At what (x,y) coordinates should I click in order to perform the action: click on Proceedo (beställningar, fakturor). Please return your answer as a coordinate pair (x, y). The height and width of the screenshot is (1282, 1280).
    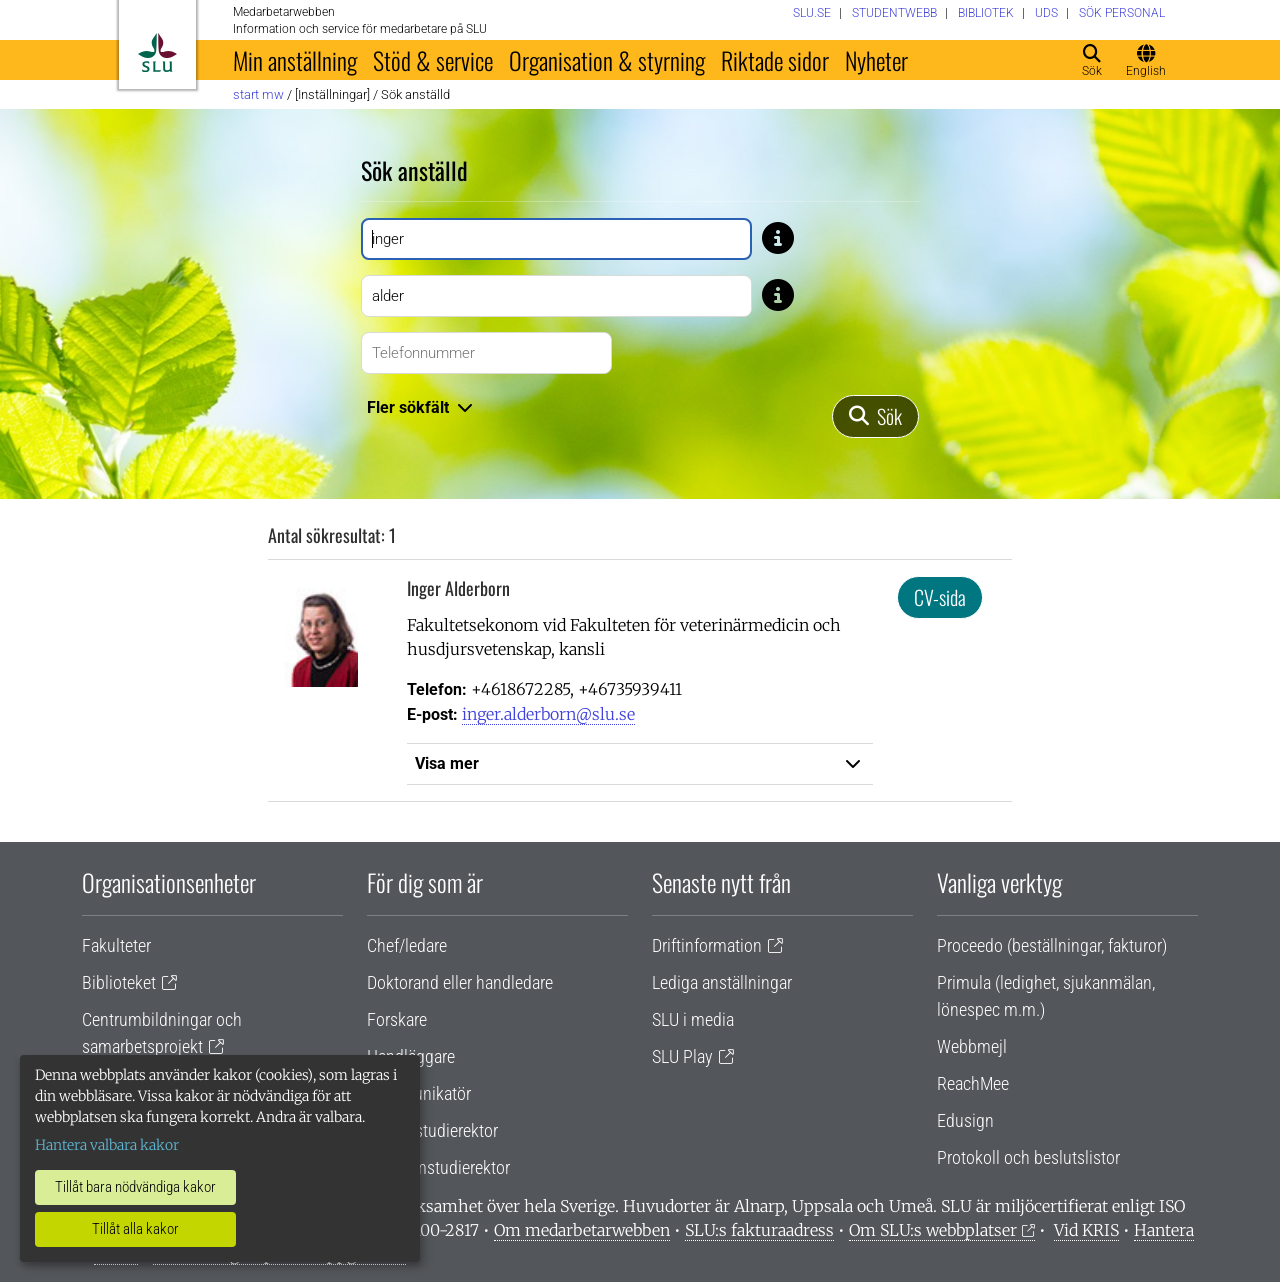
    Looking at the image, I should click on (1052, 945).